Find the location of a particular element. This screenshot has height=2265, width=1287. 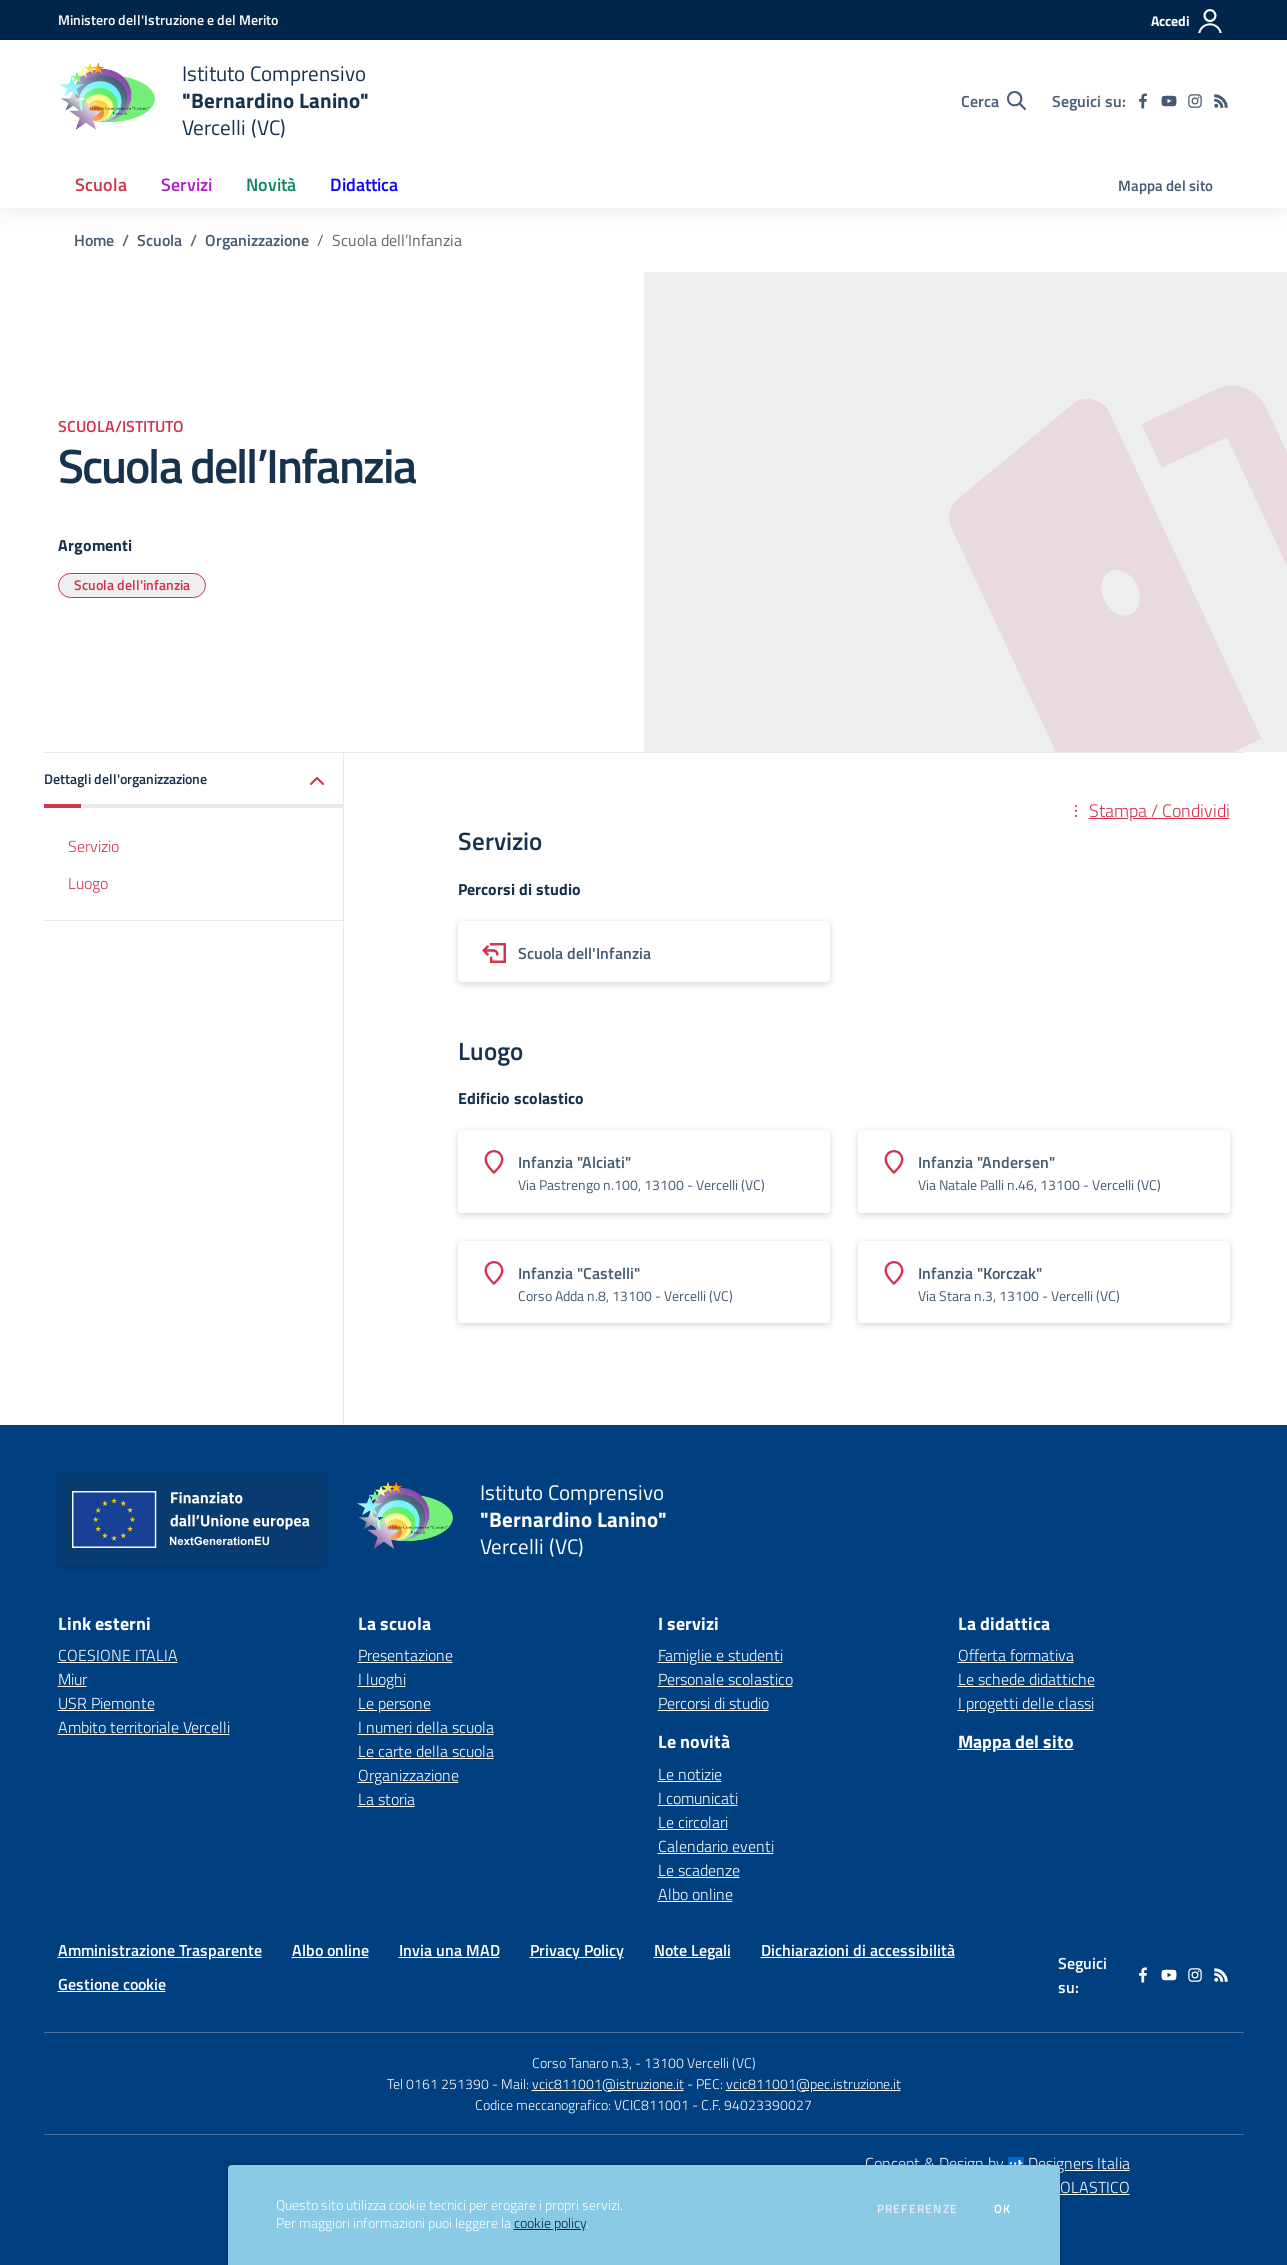

Scuola is located at coordinates (159, 240).